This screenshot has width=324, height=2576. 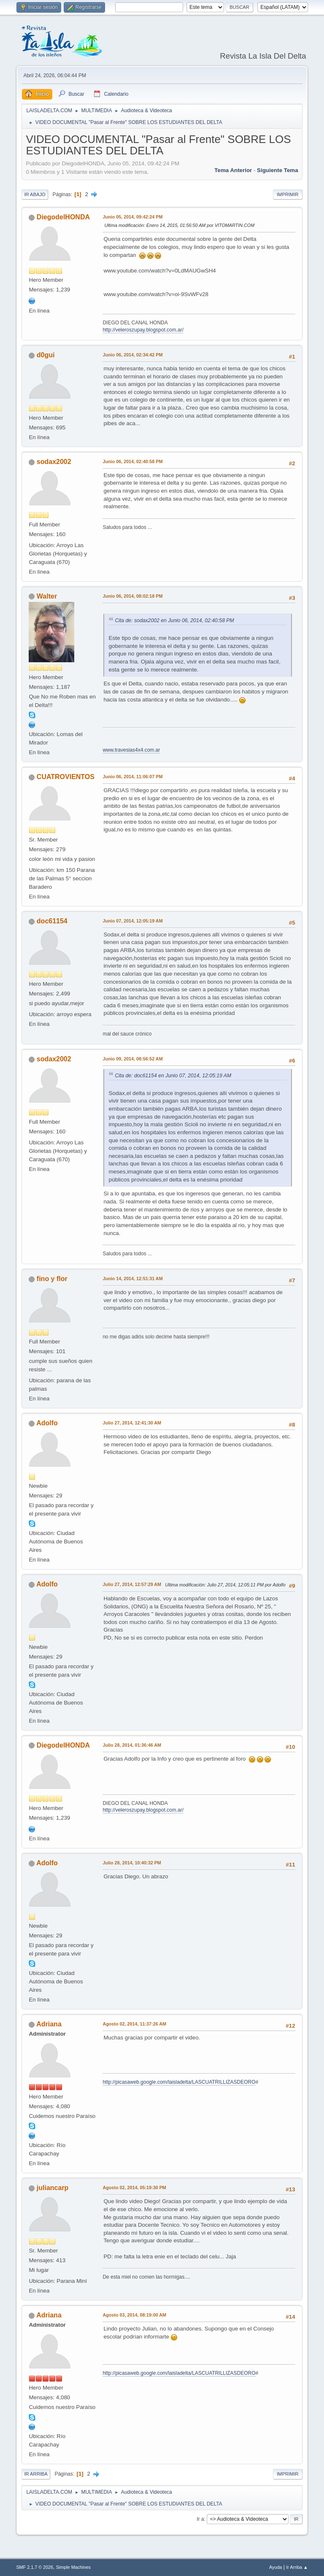 I want to click on Junio 14, 2014, 12:51:31 AM, so click(x=132, y=1278).